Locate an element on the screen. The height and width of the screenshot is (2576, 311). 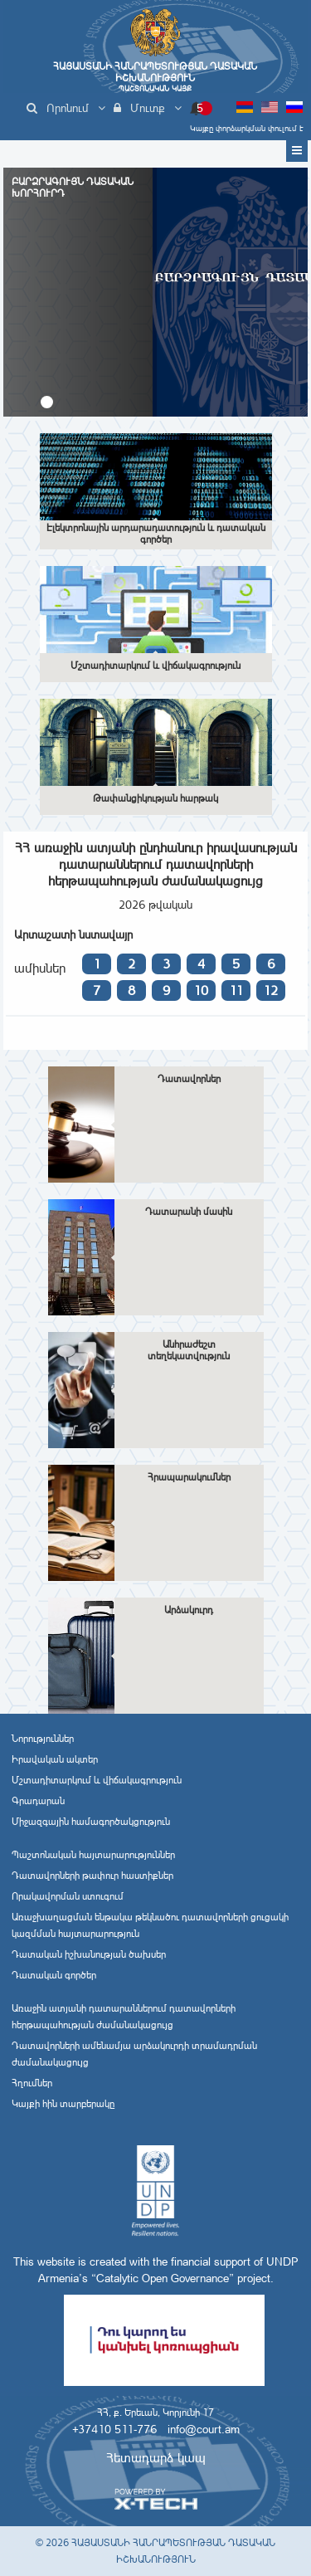
Իրավական ակտեր is located at coordinates (55, 1759).